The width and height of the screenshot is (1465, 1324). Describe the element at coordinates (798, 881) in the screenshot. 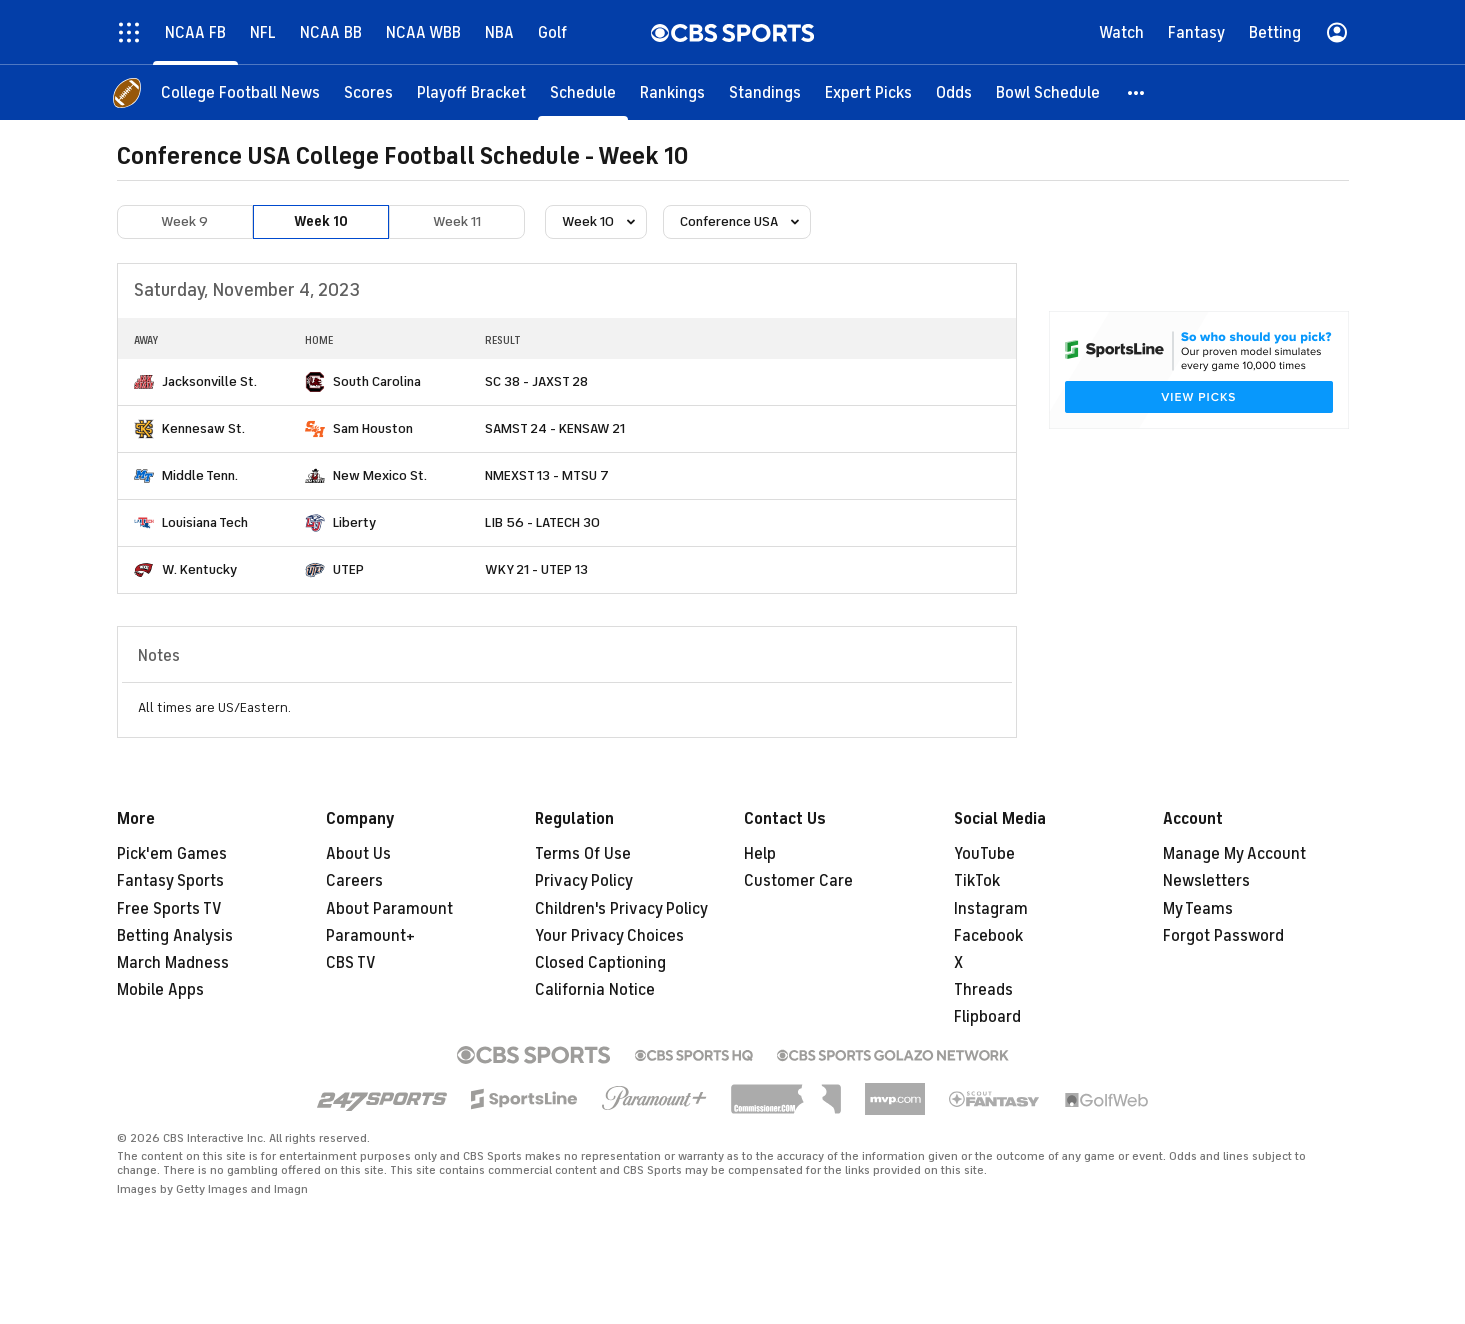

I see `Customer Care` at that location.